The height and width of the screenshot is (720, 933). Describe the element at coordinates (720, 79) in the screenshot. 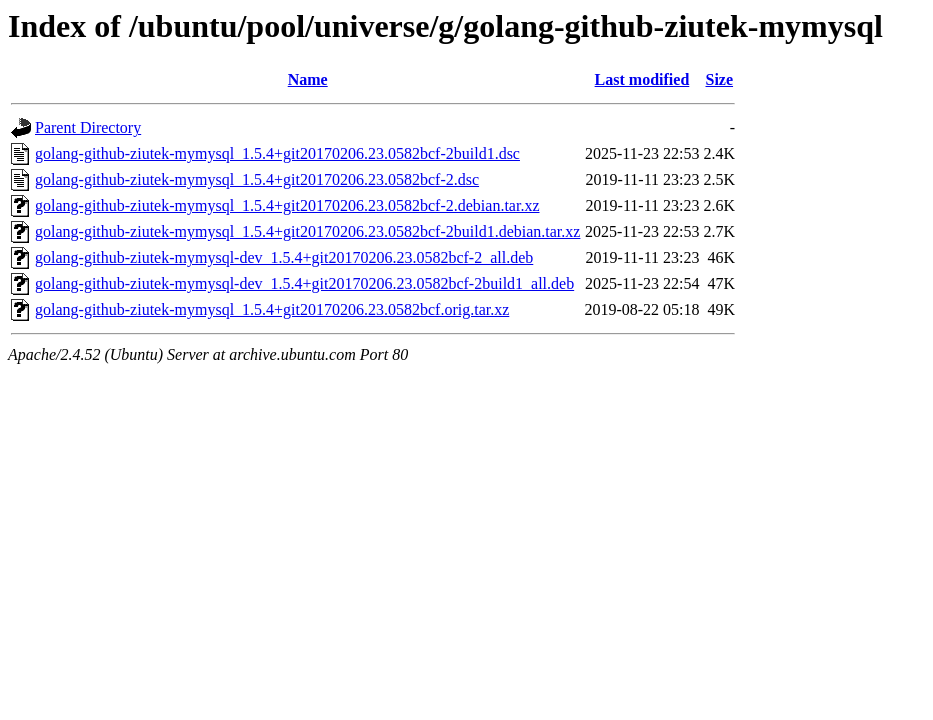

I see `Size` at that location.